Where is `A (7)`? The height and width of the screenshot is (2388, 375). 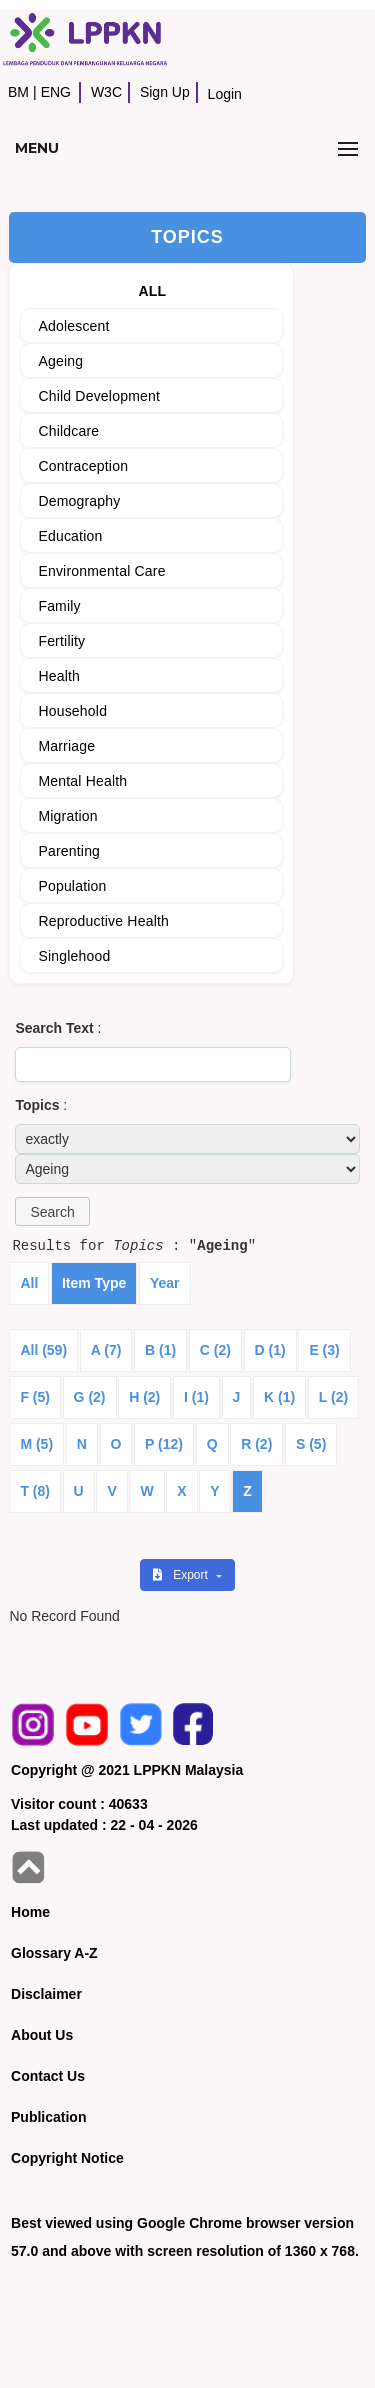
A (7) is located at coordinates (106, 1350).